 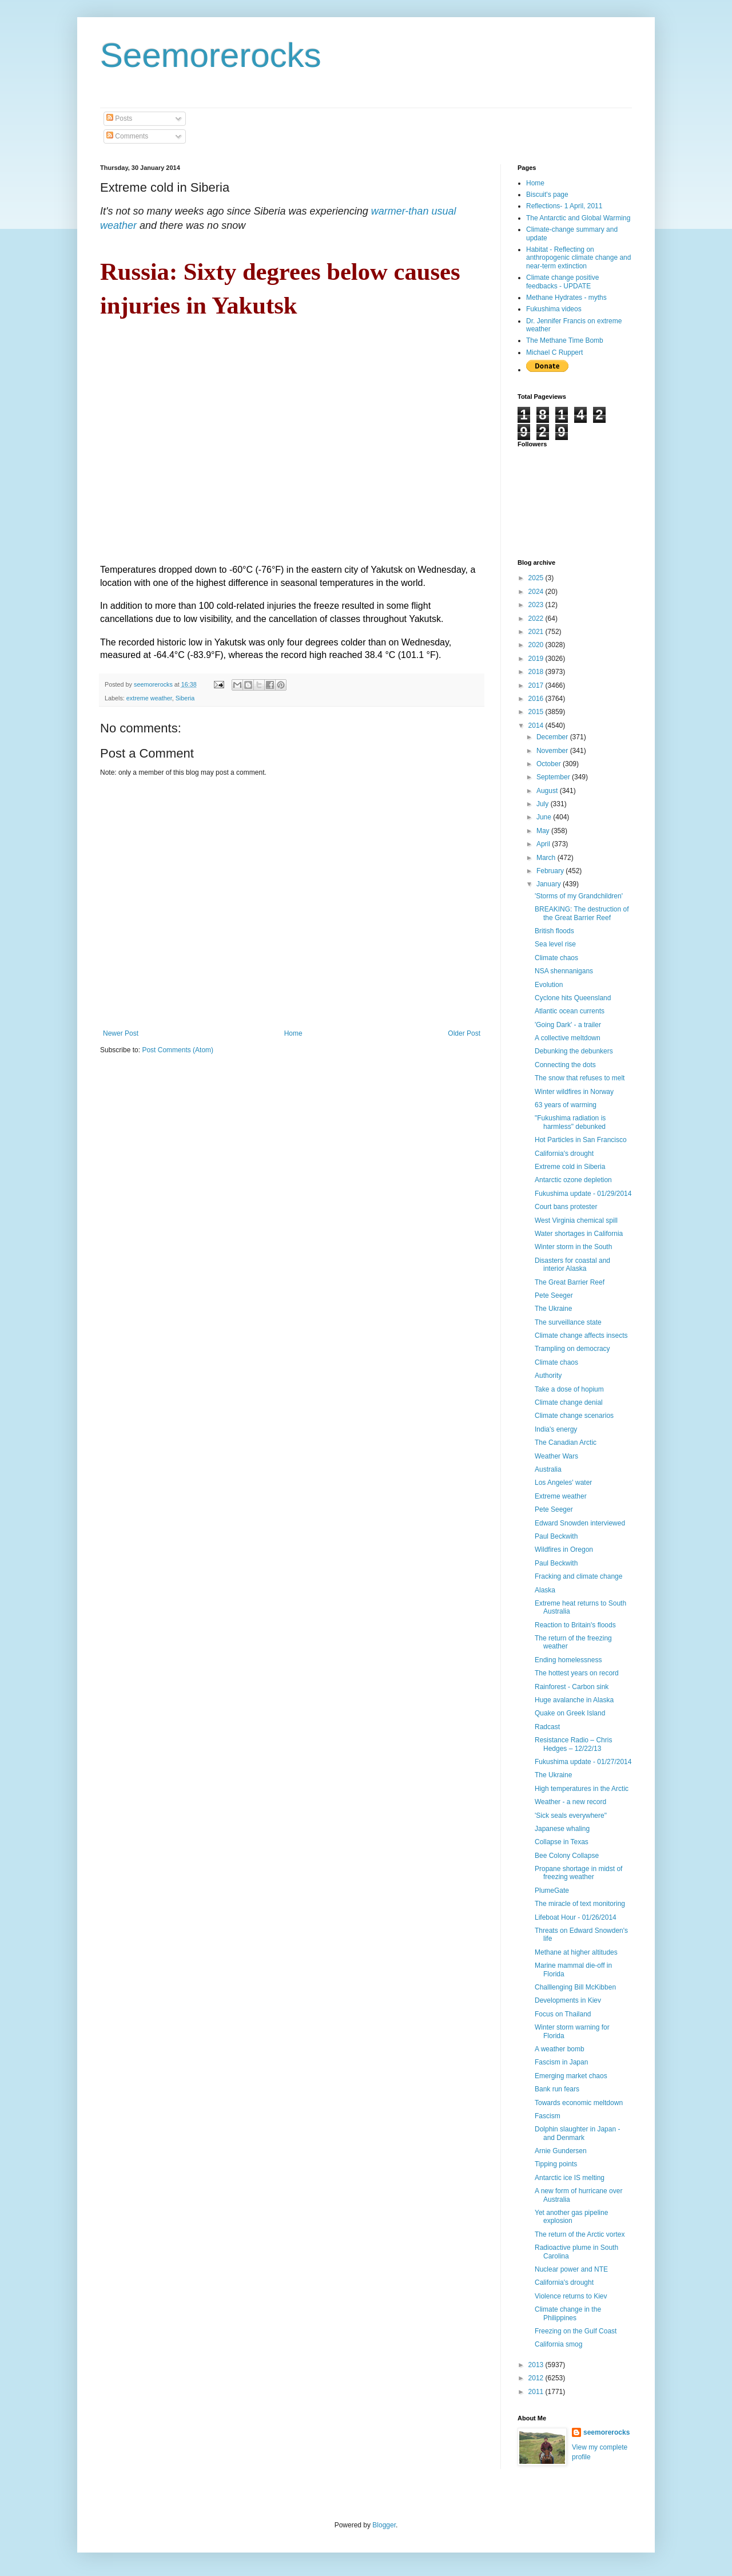 I want to click on Seemorerocks, so click(x=210, y=55).